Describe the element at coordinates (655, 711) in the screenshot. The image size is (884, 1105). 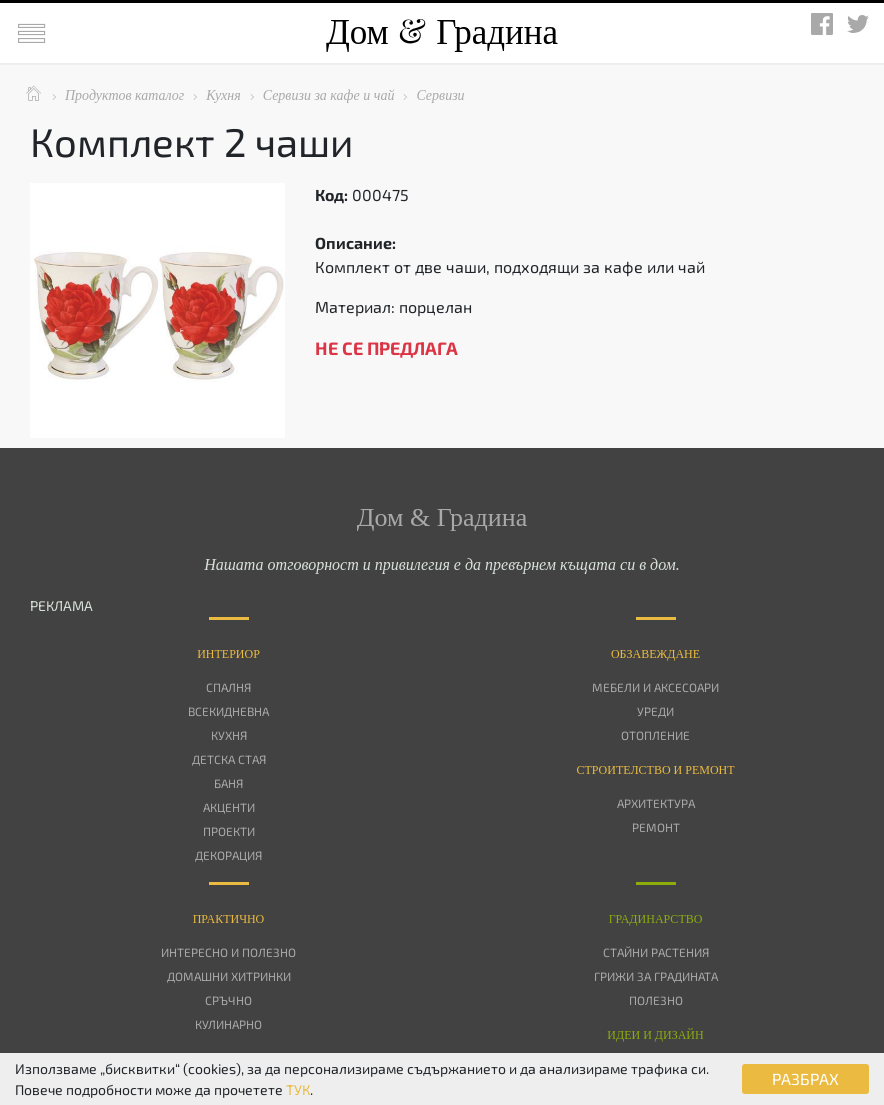
I see `Уреди` at that location.